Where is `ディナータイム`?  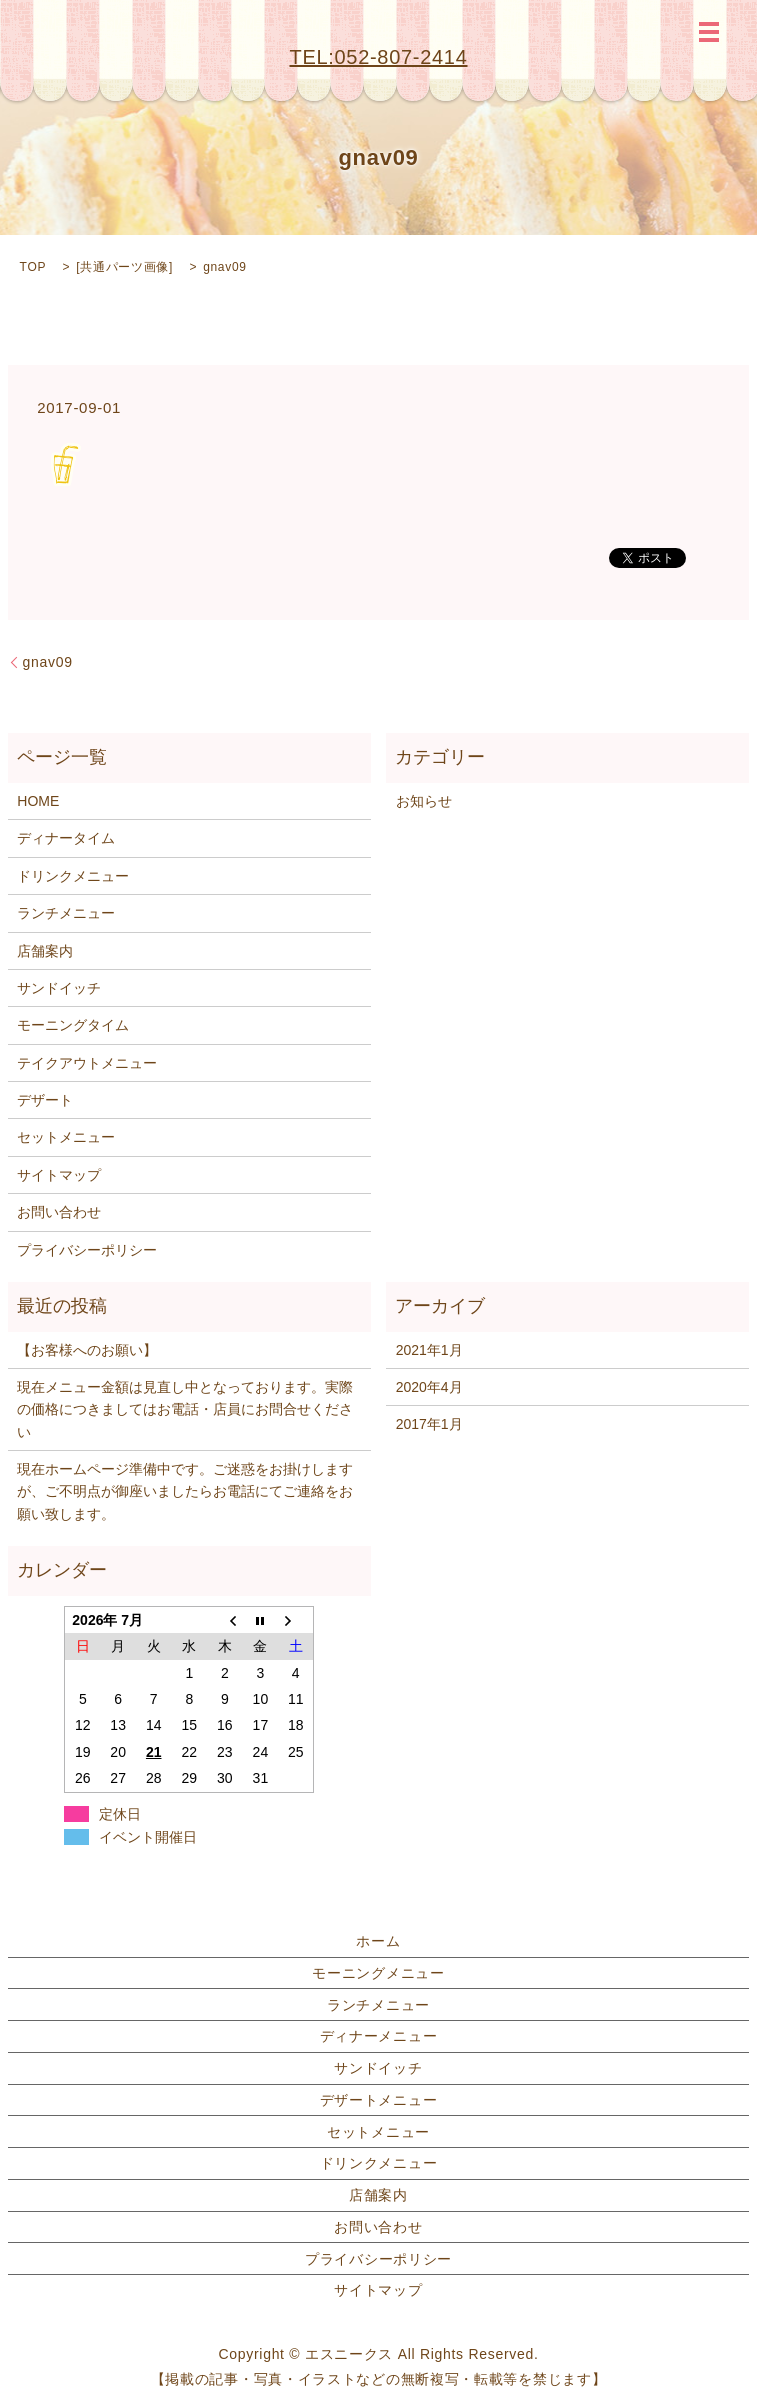
ディナータイム is located at coordinates (66, 838).